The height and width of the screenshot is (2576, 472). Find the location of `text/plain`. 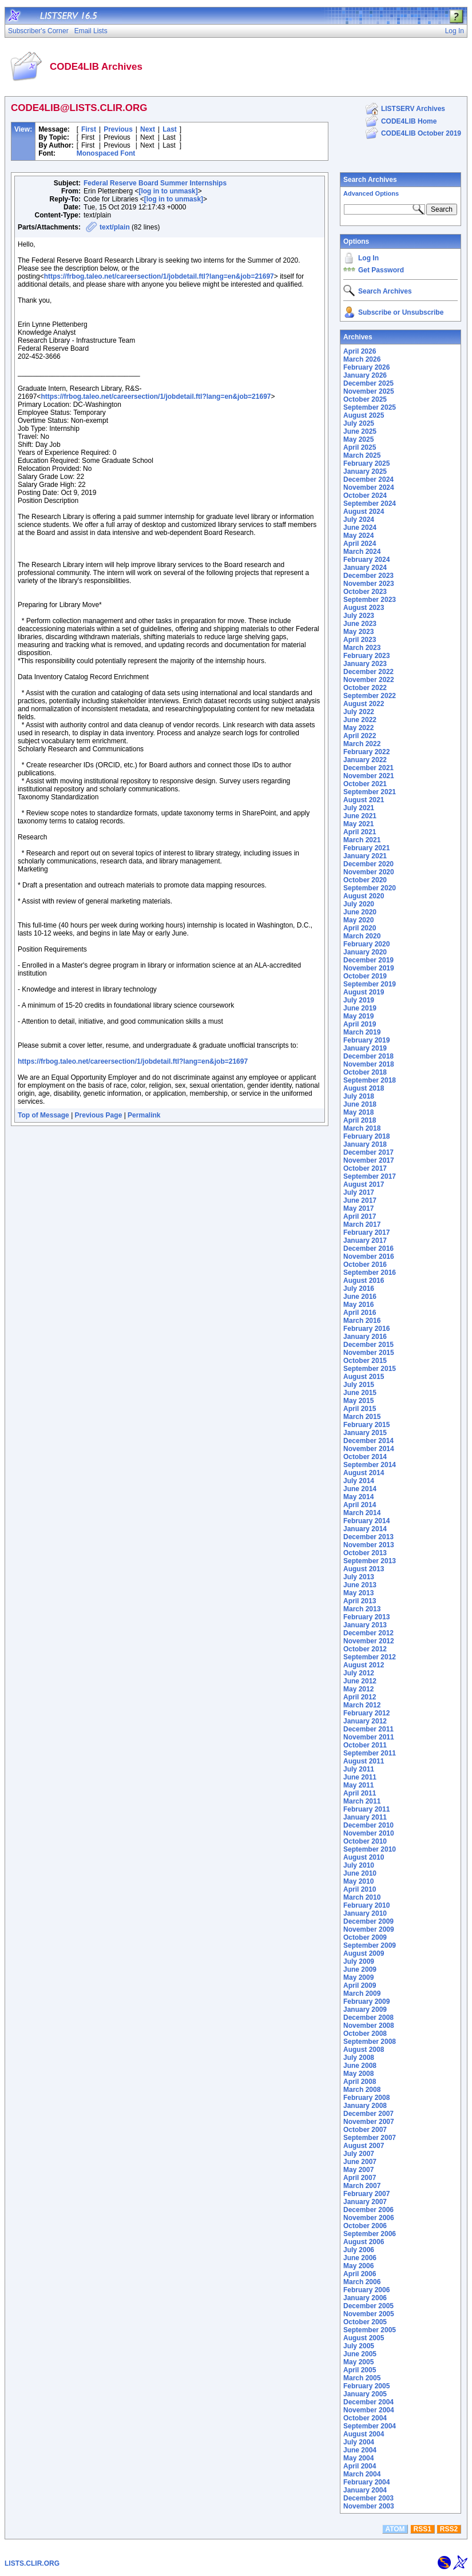

text/plain is located at coordinates (115, 227).